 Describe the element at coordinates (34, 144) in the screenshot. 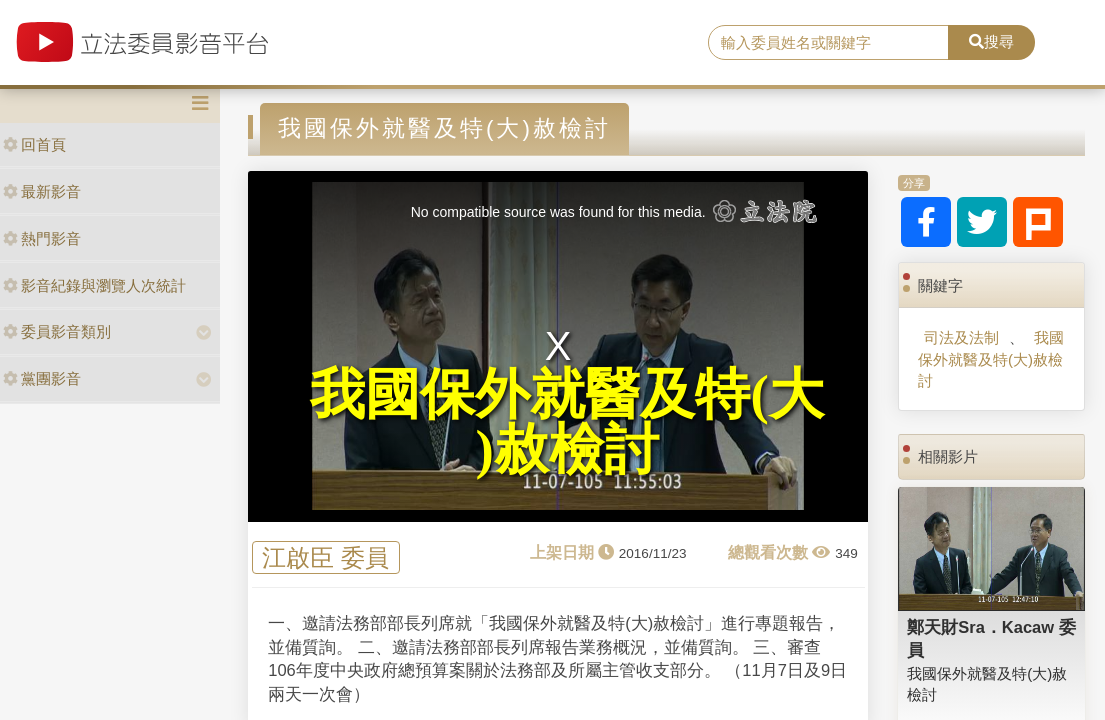

I see `回首頁` at that location.